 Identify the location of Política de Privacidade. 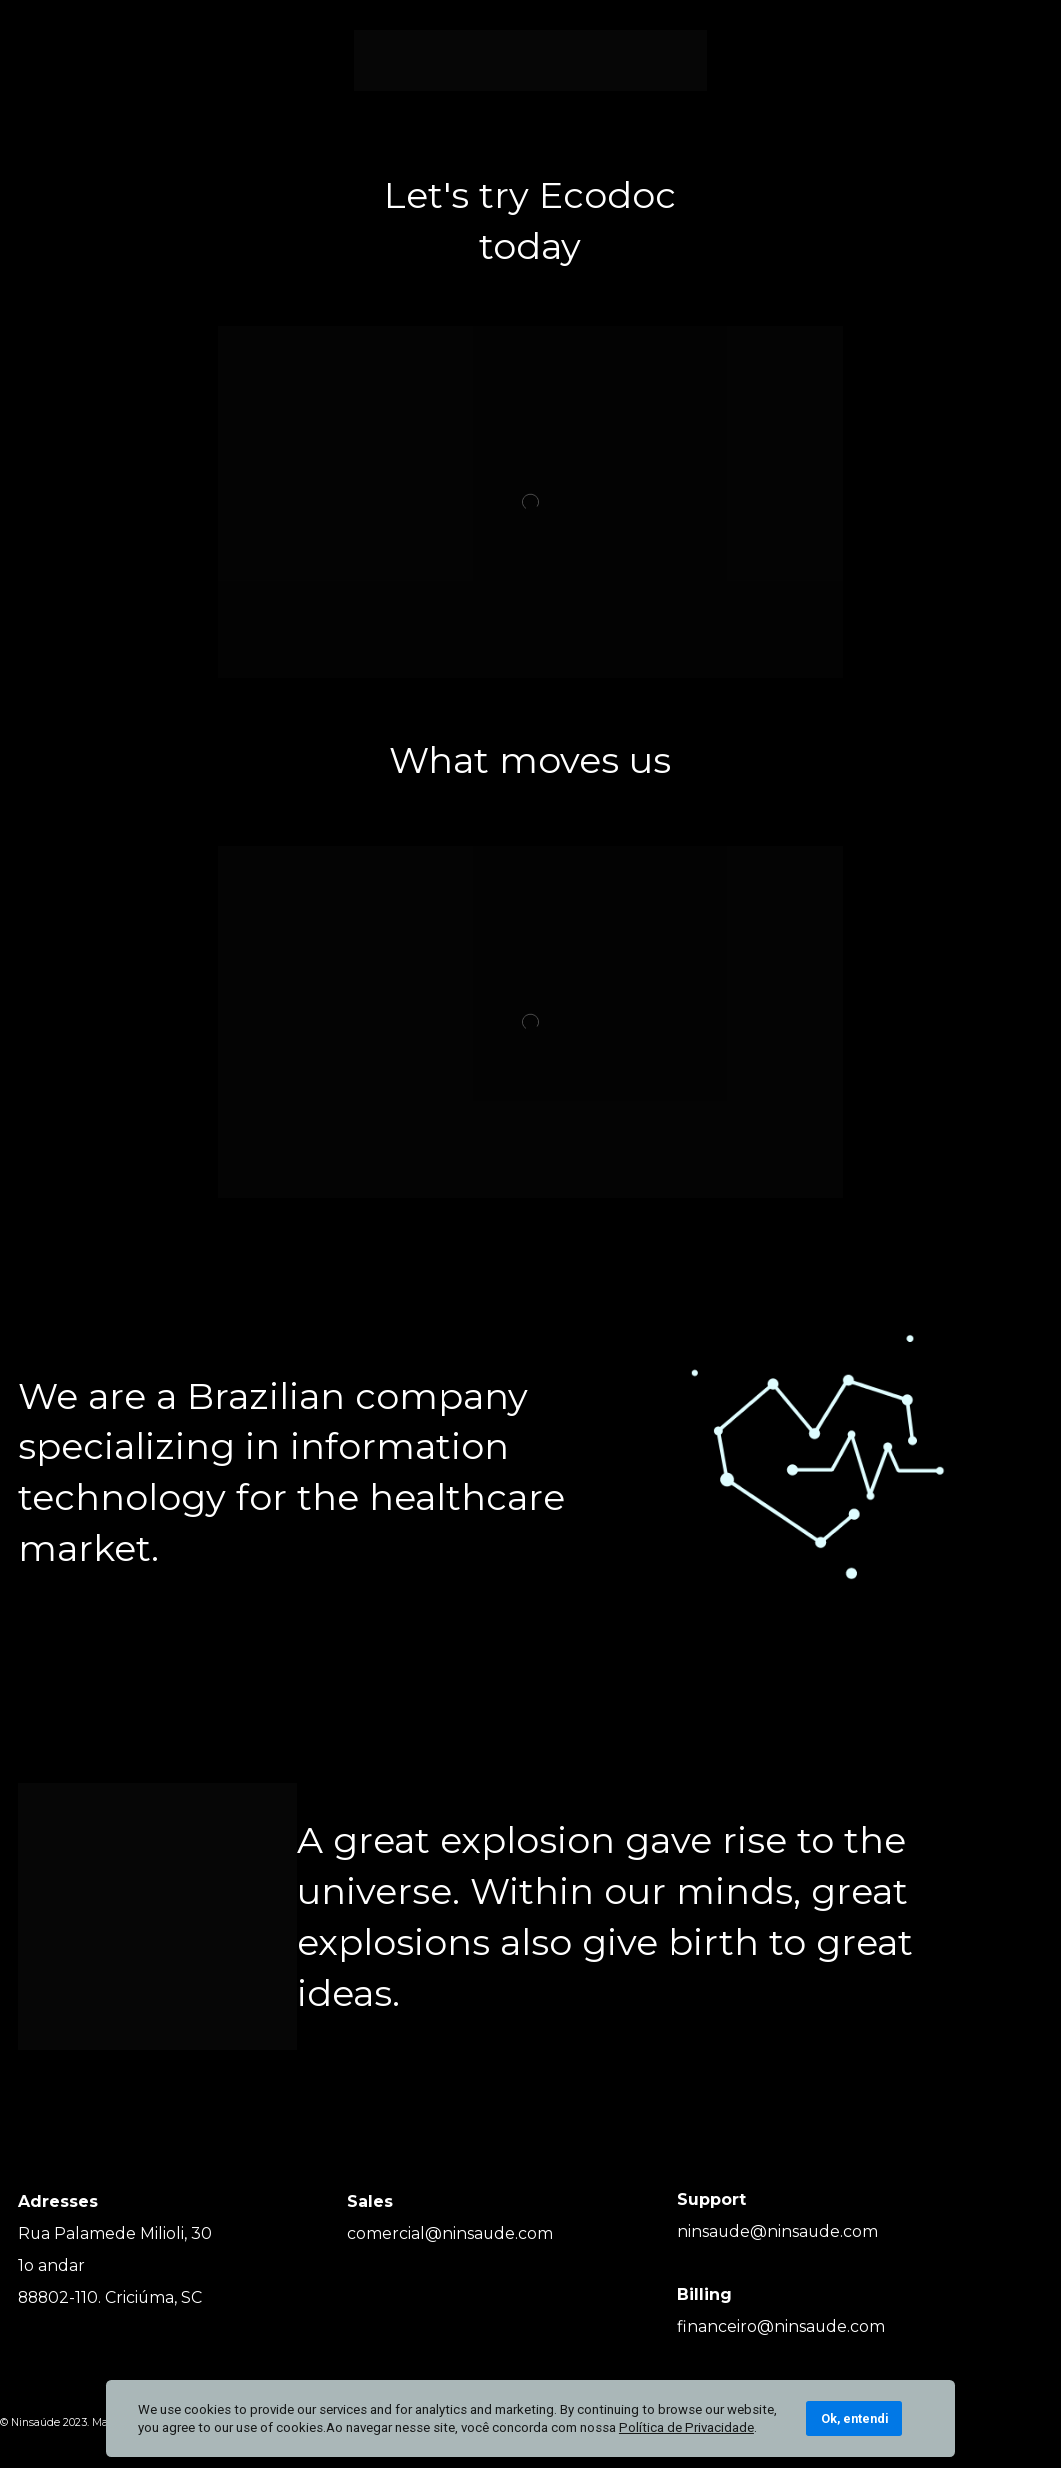
(686, 2427).